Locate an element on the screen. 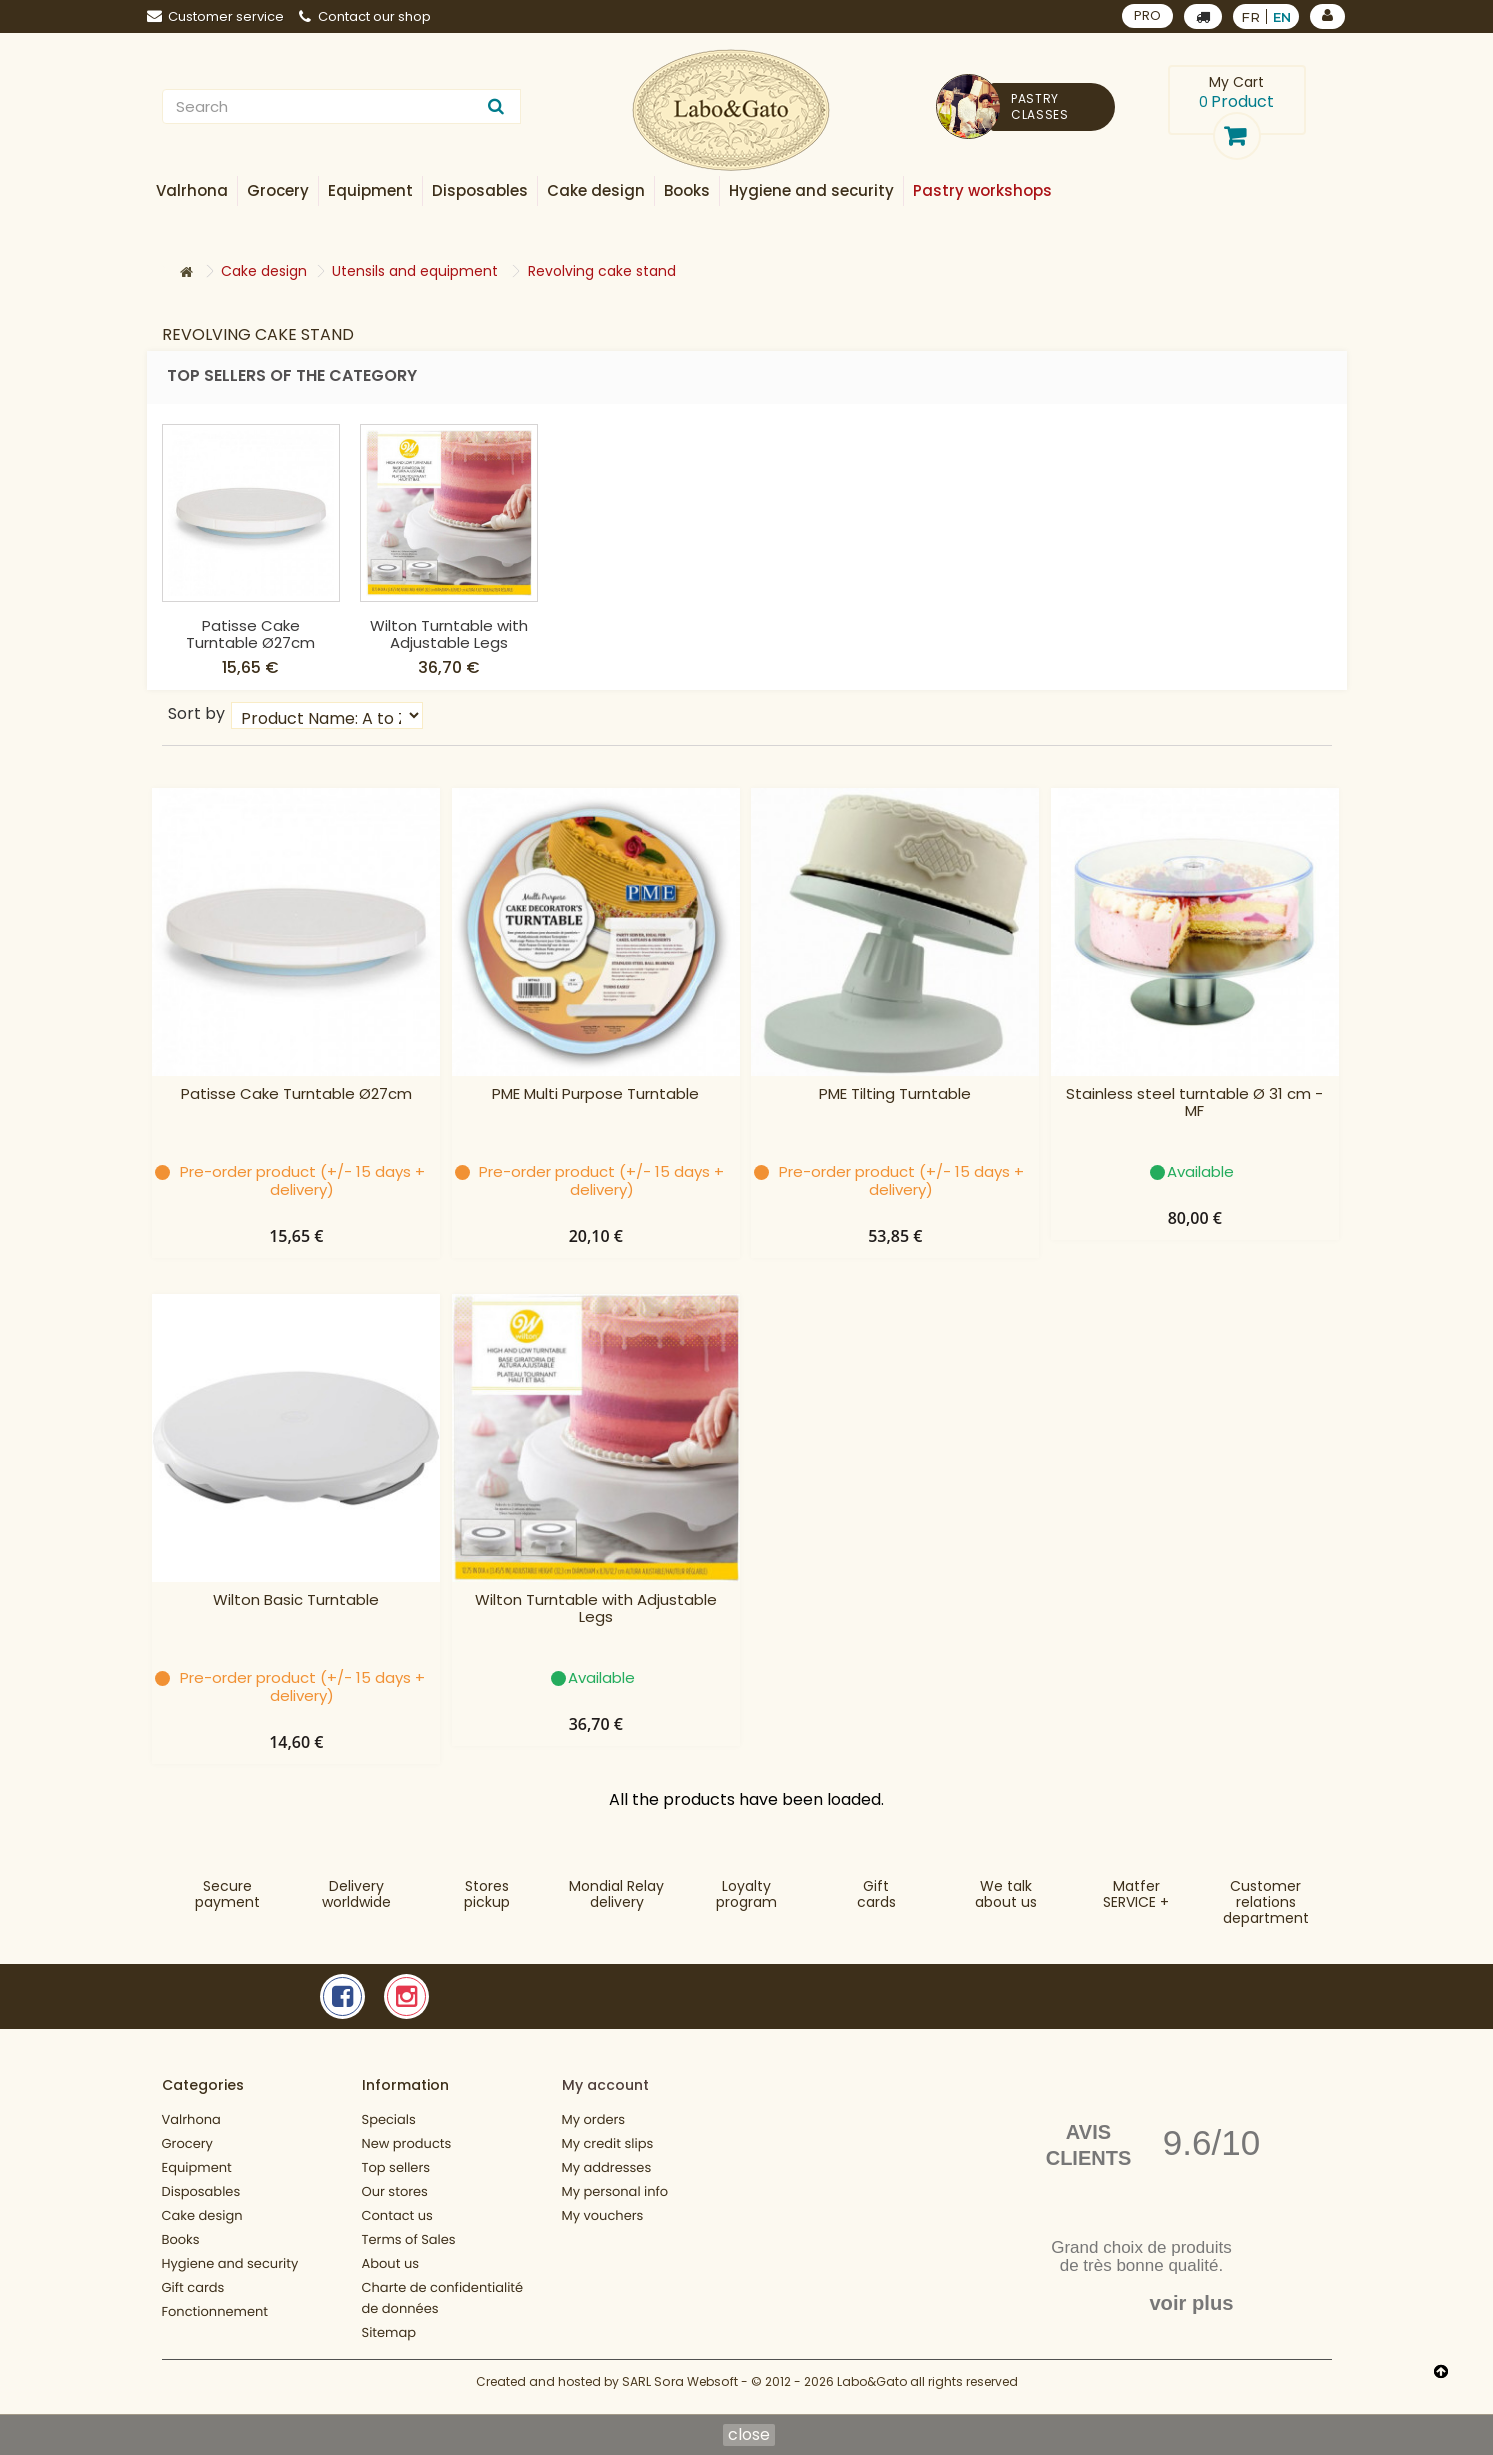 The image size is (1493, 2455). Sitemap is located at coordinates (389, 2332).